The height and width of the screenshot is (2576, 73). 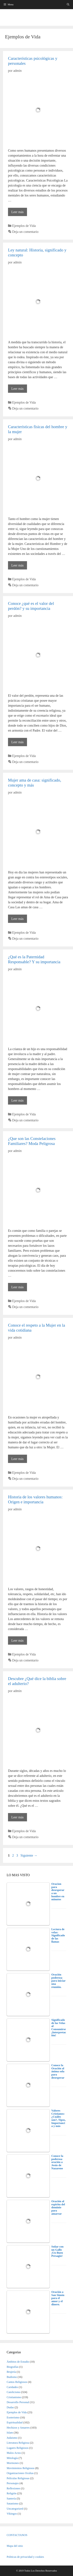 What do you see at coordinates (14, 2452) in the screenshot?
I see `Malos Actos` at bounding box center [14, 2452].